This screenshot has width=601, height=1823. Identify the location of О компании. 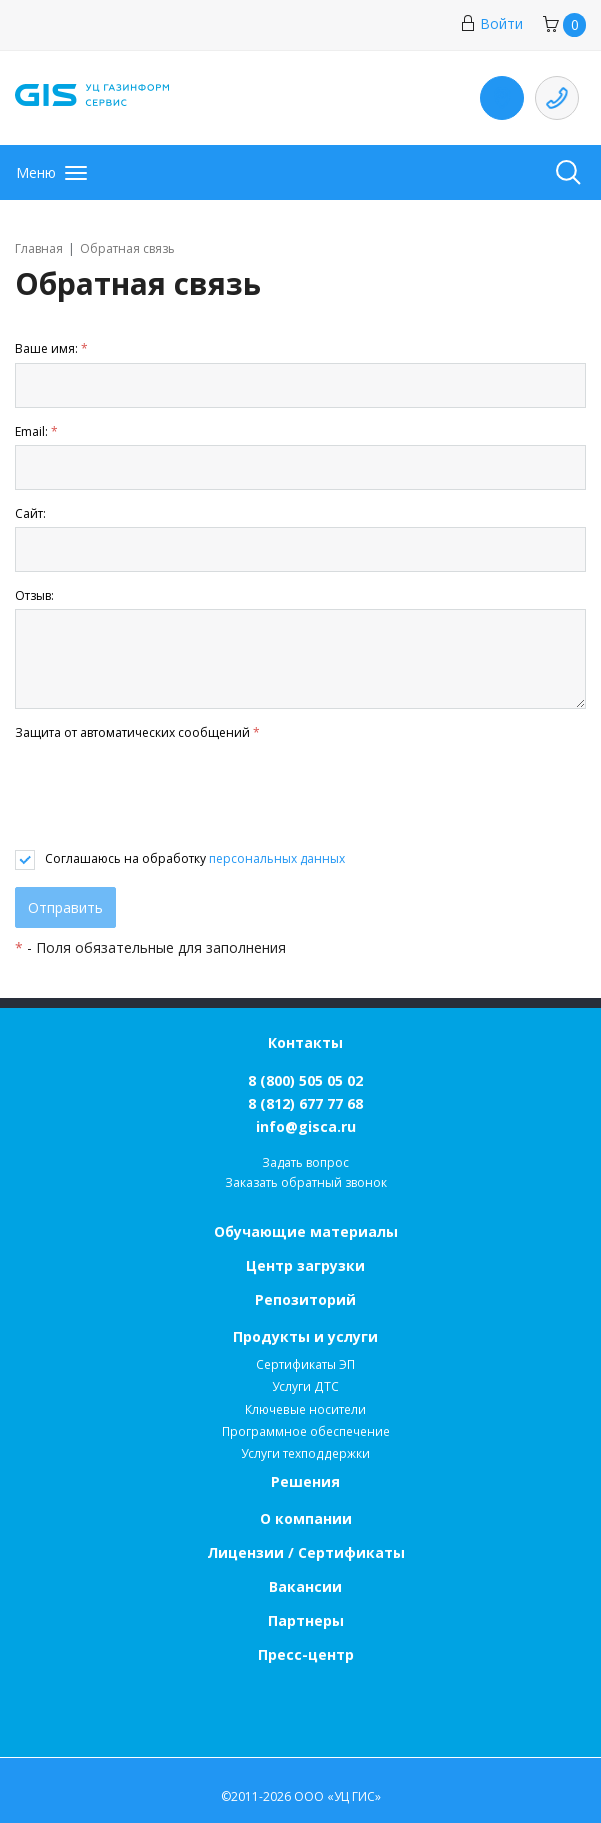
(306, 1518).